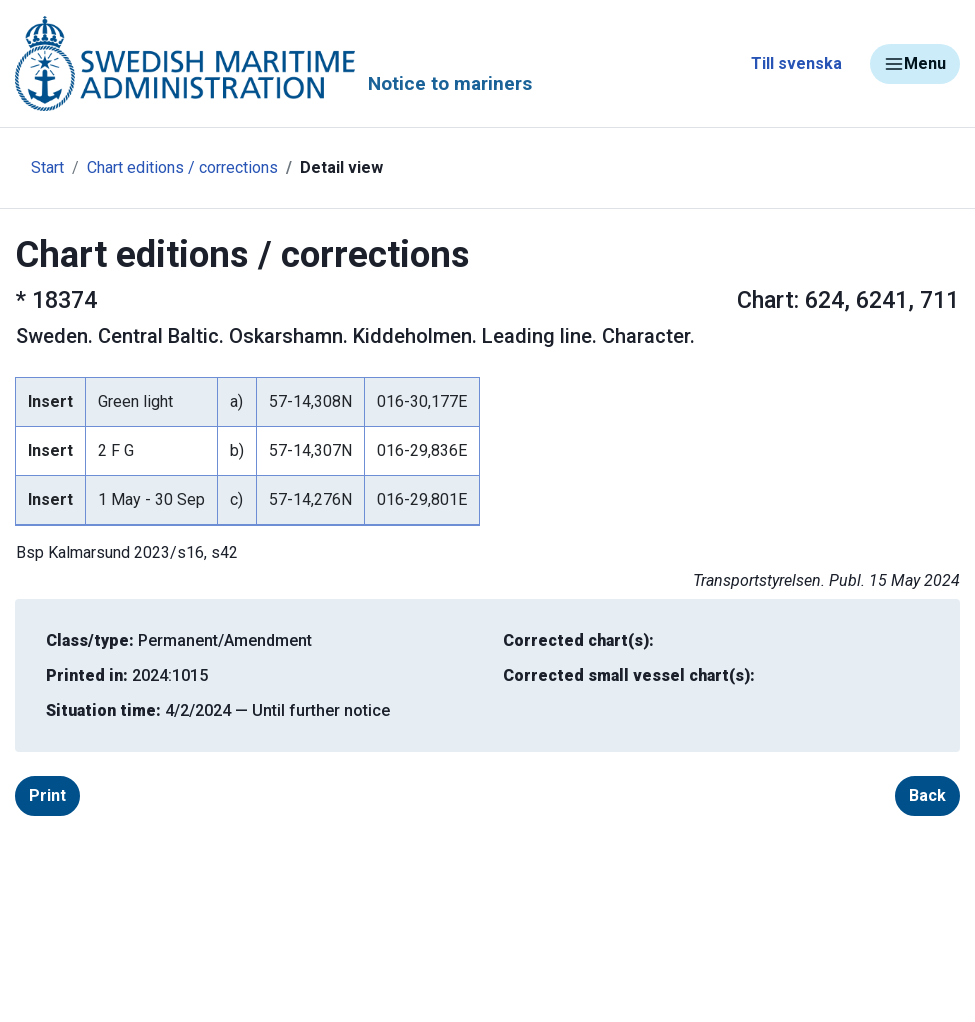 The height and width of the screenshot is (1022, 975). I want to click on Back, so click(927, 795).